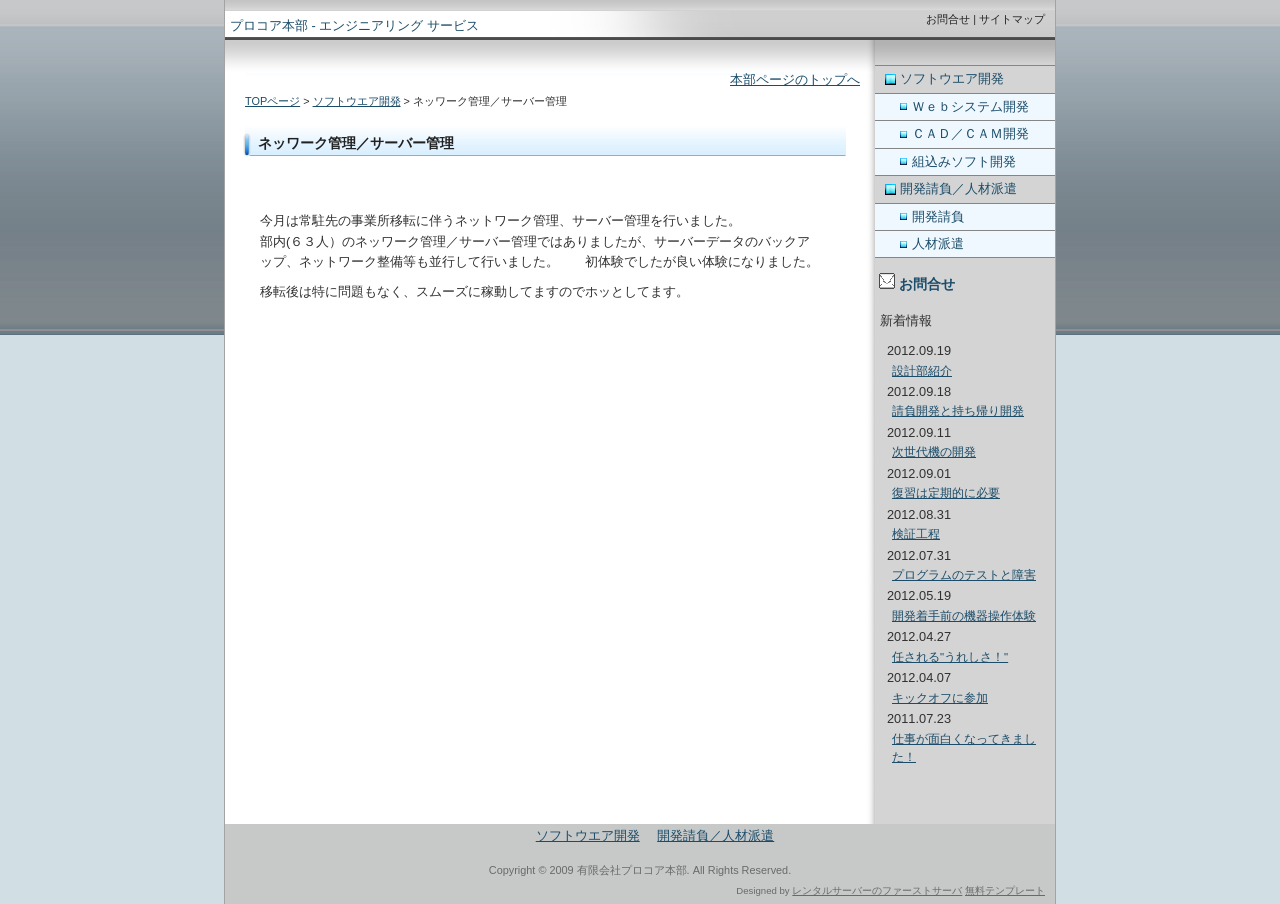 The height and width of the screenshot is (904, 1280). I want to click on 開発請負, so click(938, 216).